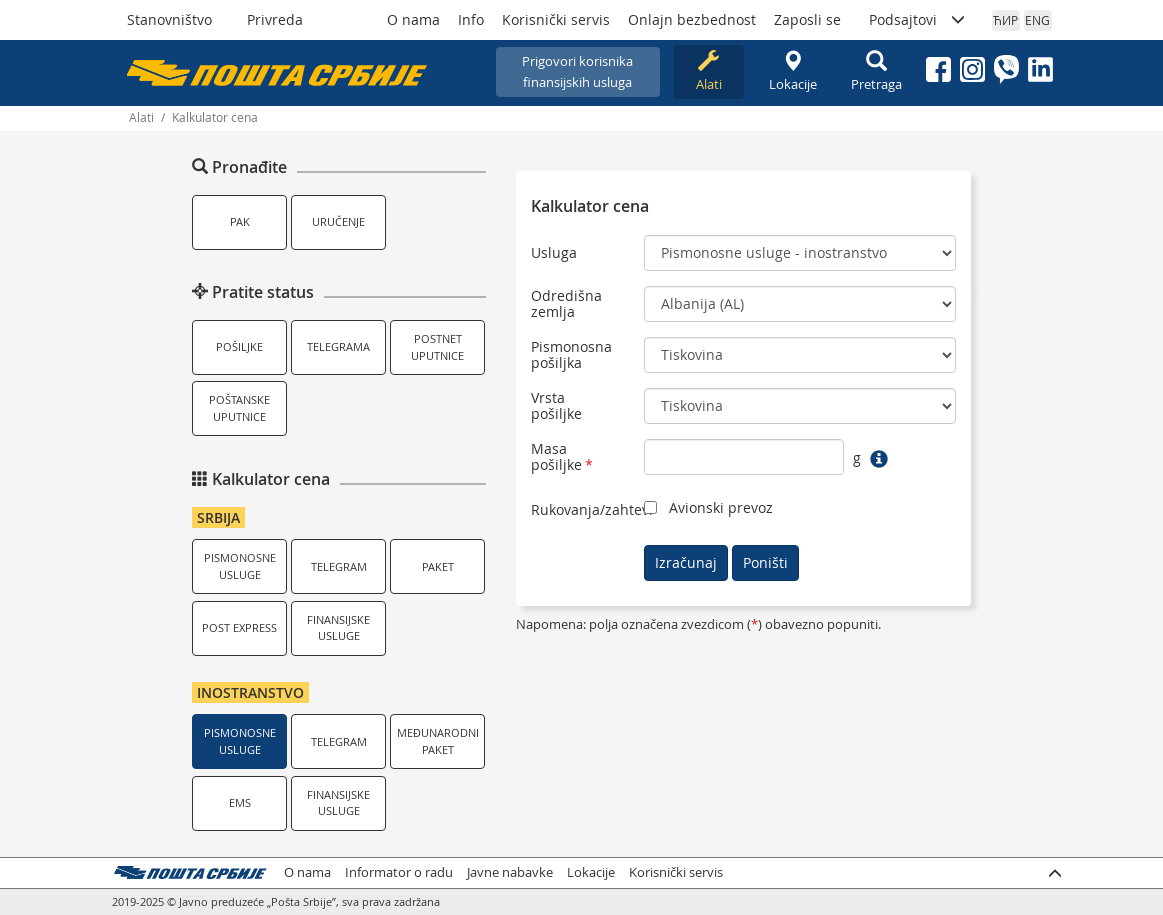 This screenshot has height=915, width=1163. I want to click on Lokacije, so click(793, 71).